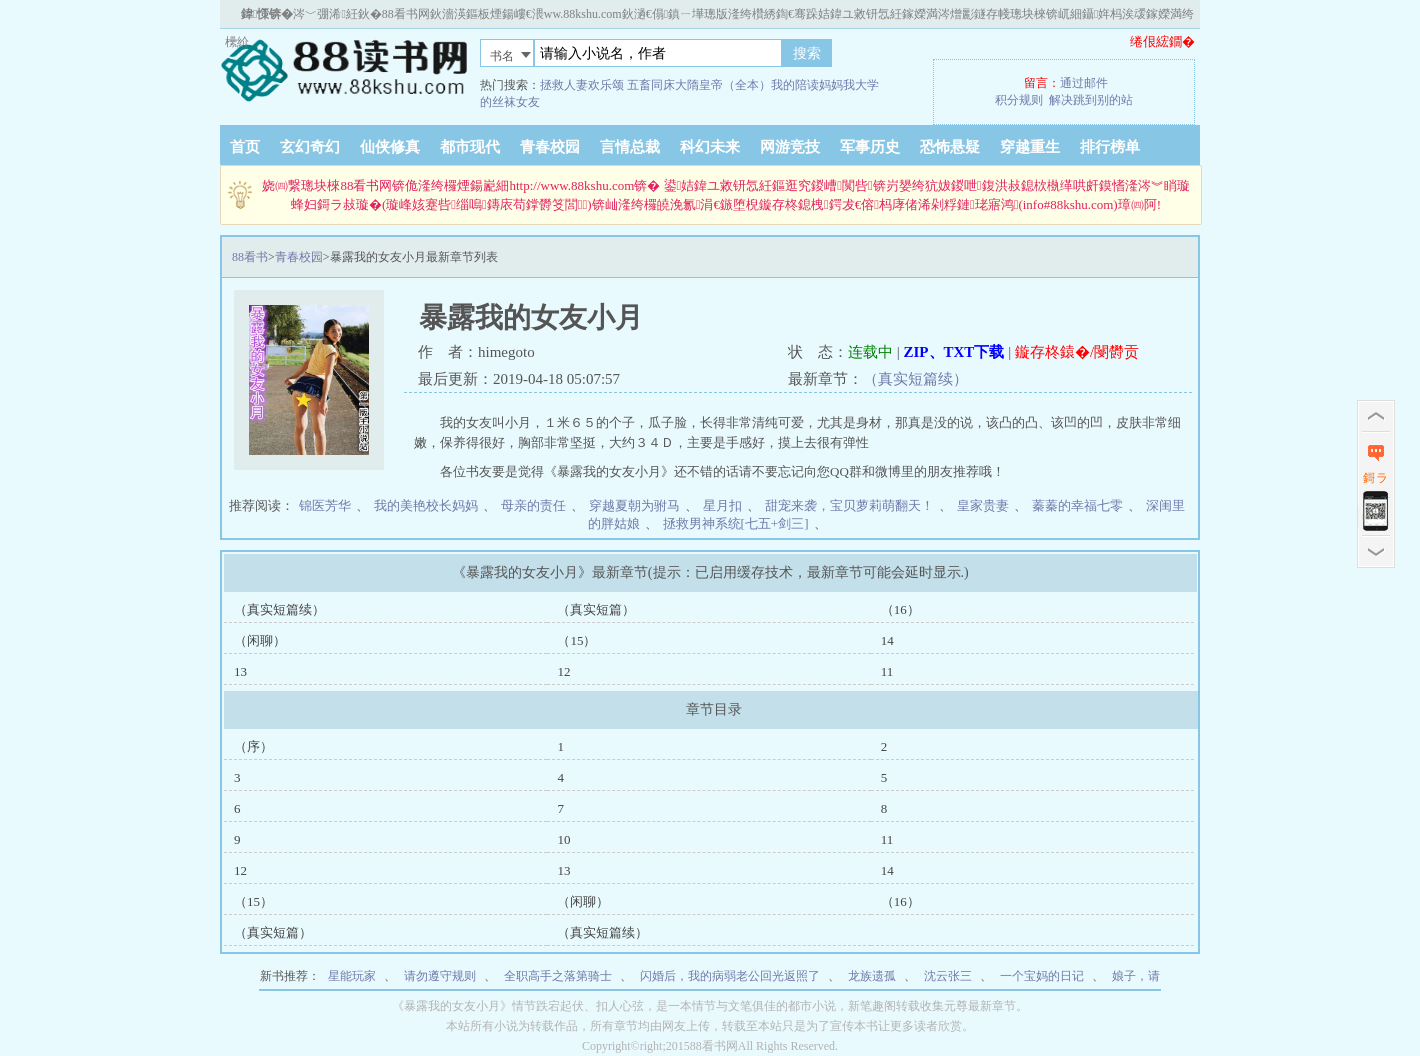  What do you see at coordinates (722, 505) in the screenshot?
I see `星月扣` at bounding box center [722, 505].